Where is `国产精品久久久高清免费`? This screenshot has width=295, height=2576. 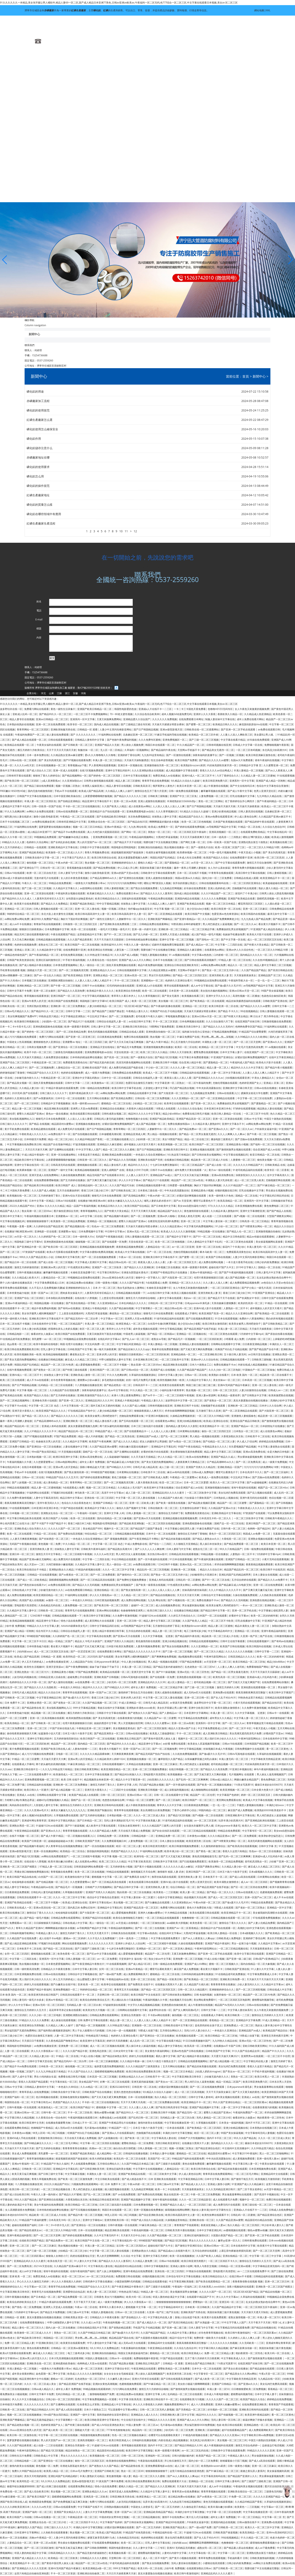
国产精品久久久高清免费 is located at coordinates (71, 990).